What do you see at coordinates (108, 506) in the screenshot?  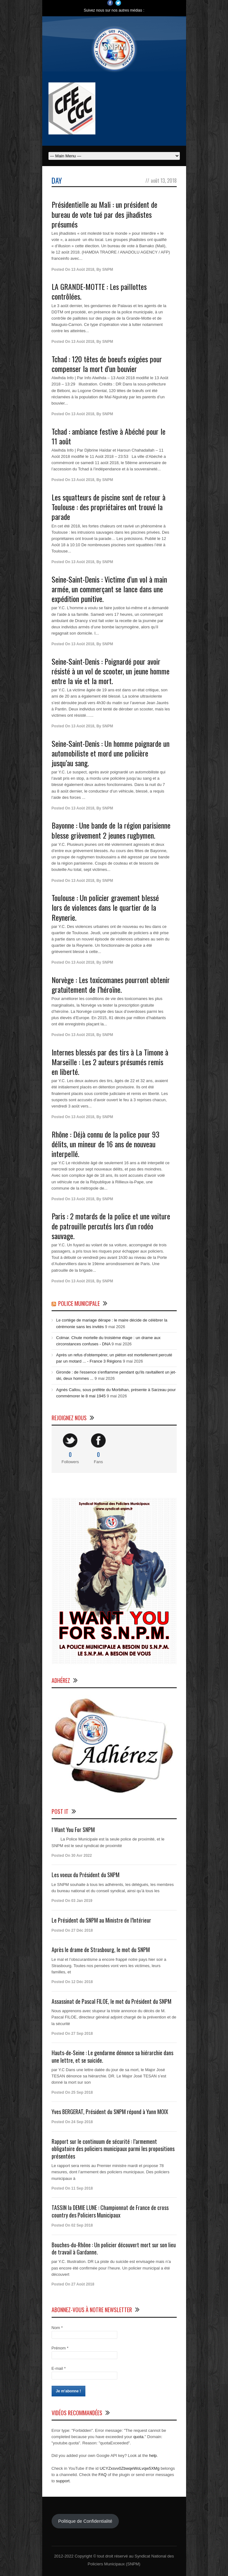 I see `Les squatteurs de piscine sont de retour à Toulouse : des propriétaires ont trouvé la parade` at bounding box center [108, 506].